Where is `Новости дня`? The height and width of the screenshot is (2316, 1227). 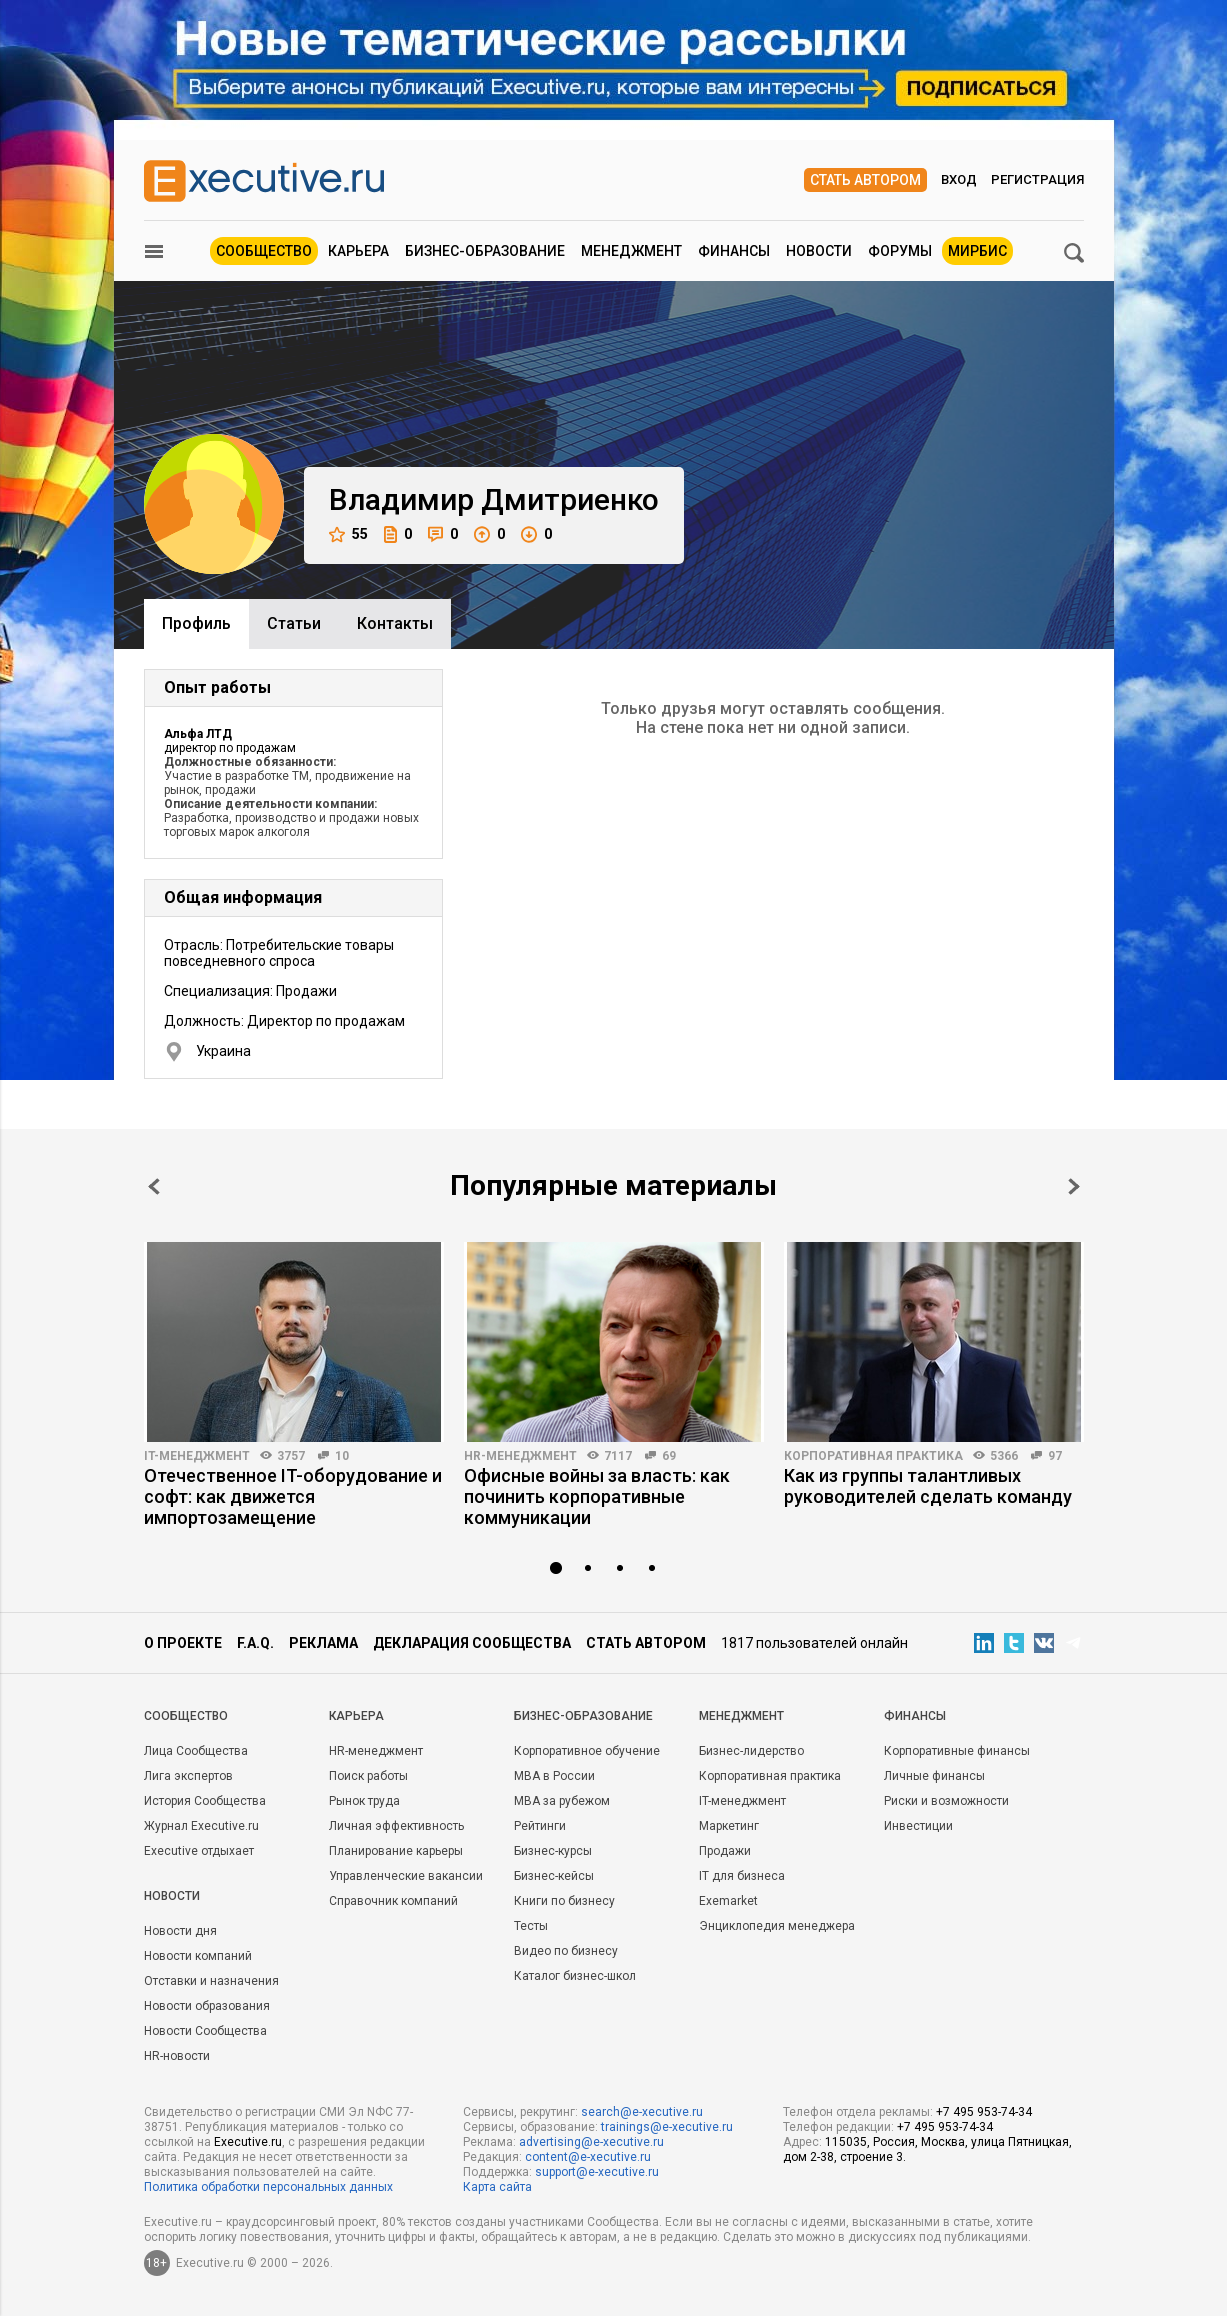
Новости дня is located at coordinates (180, 1931).